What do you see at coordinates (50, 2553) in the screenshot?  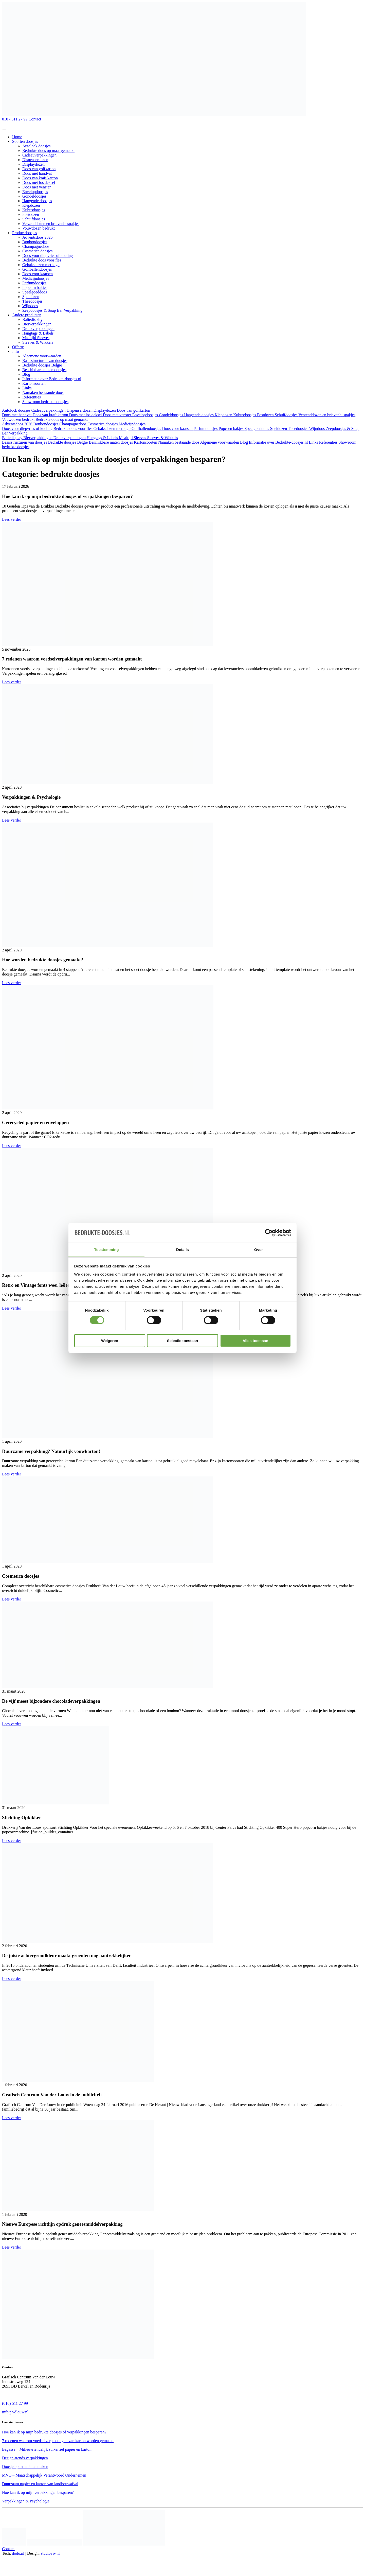 I see `studioviv.nl` at bounding box center [50, 2553].